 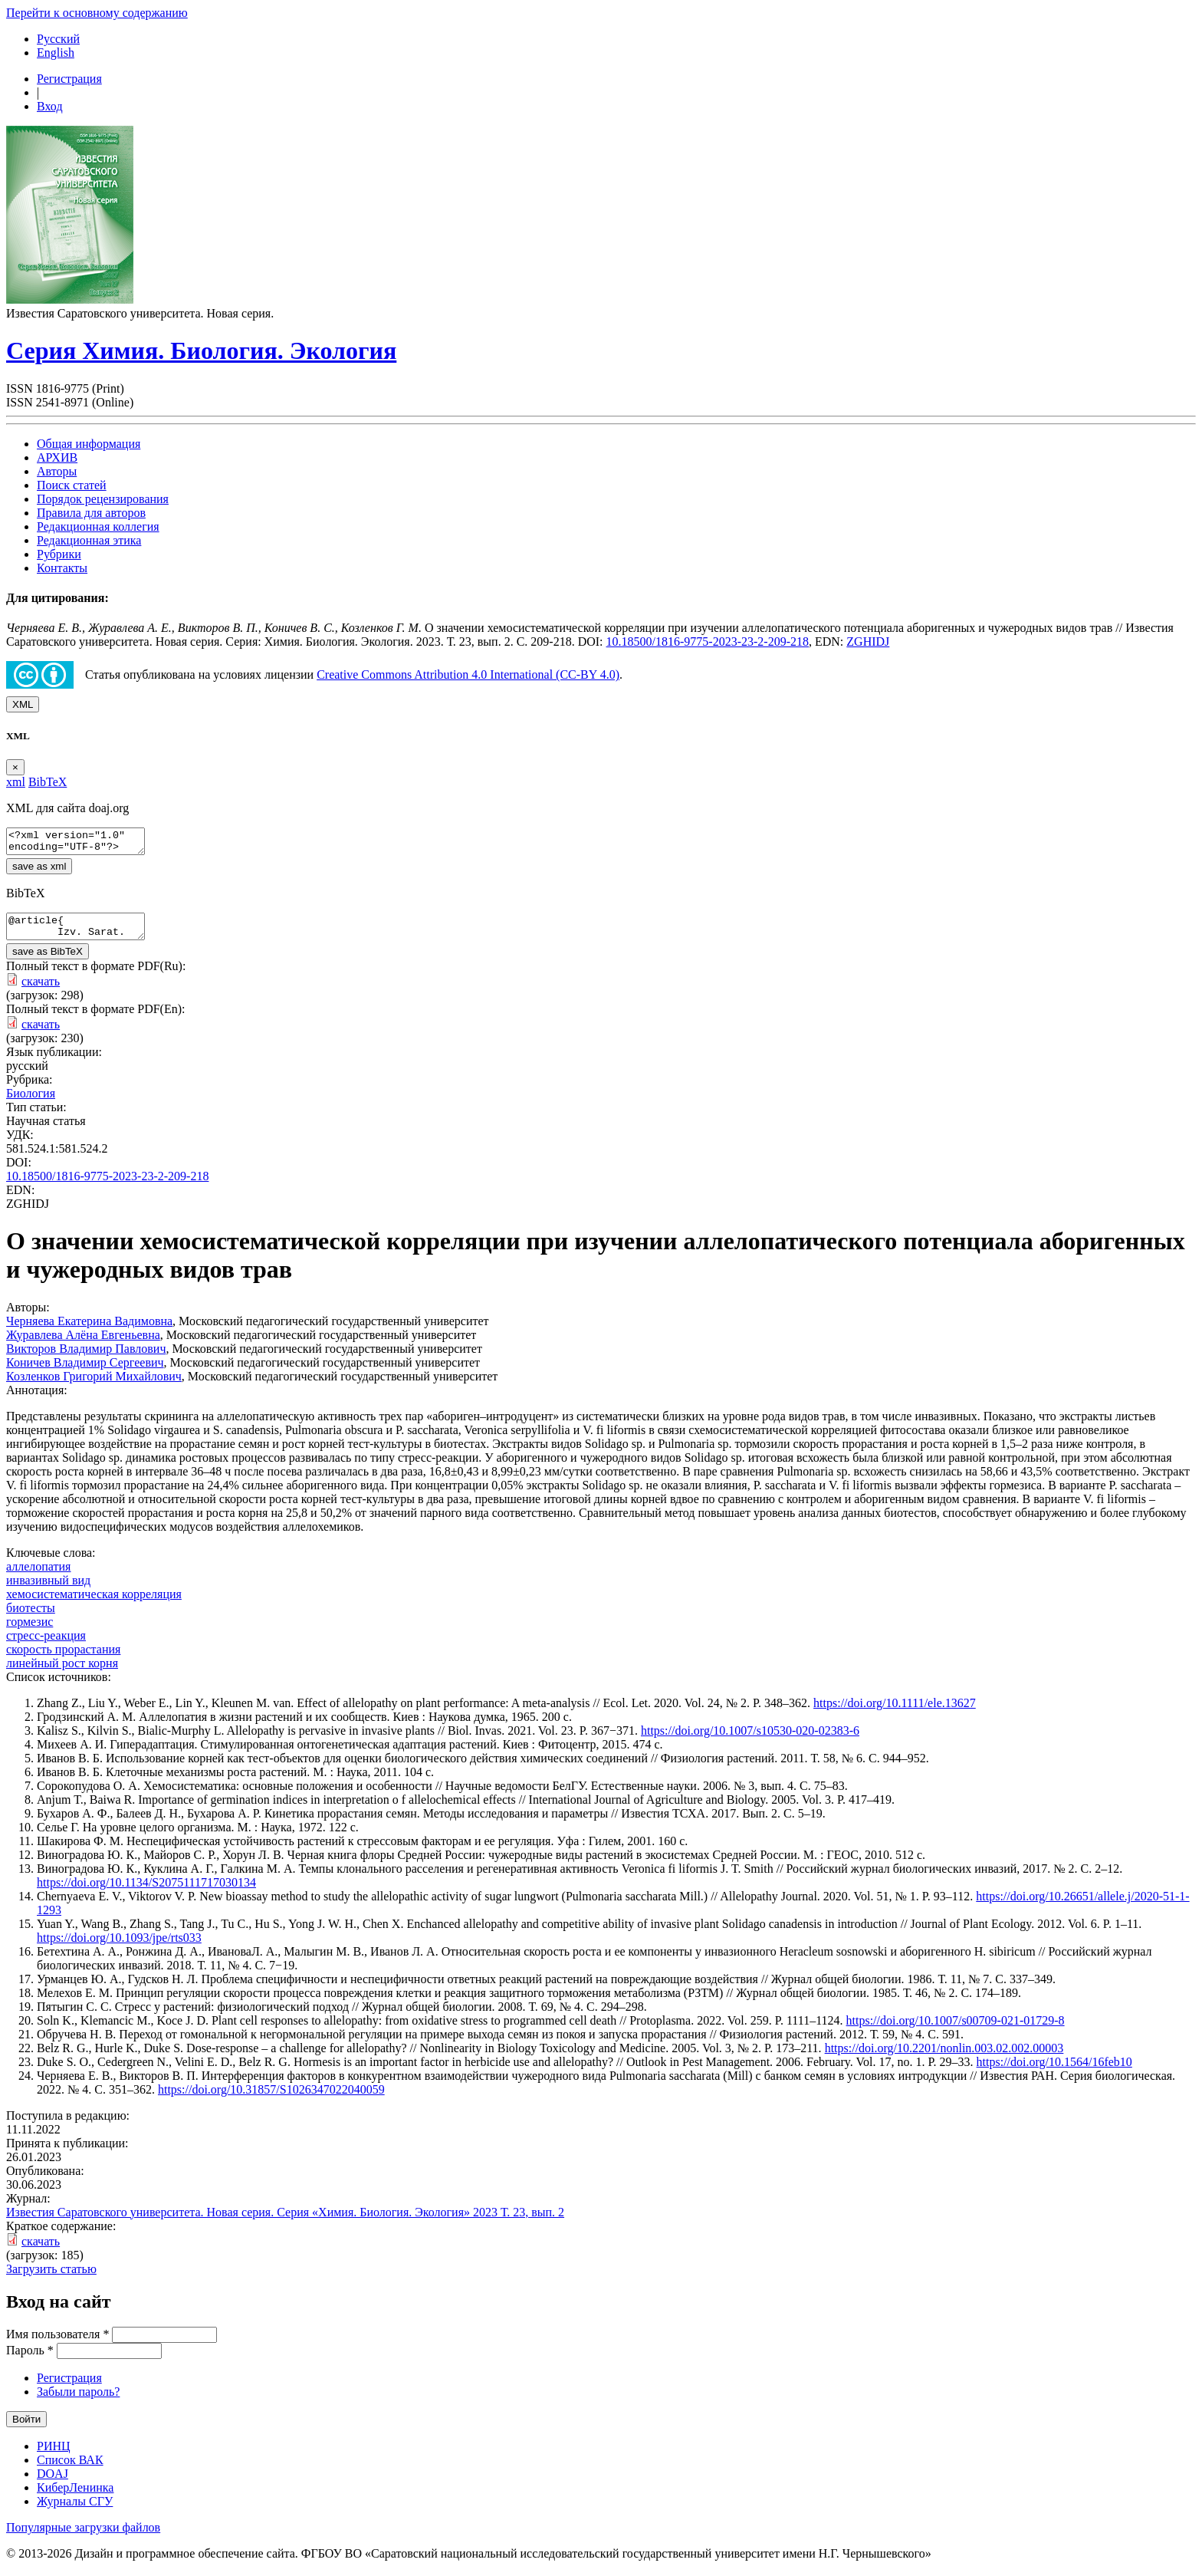 I want to click on https://doi.org/10.1007/s00709-021-01729-8, so click(x=955, y=2029).